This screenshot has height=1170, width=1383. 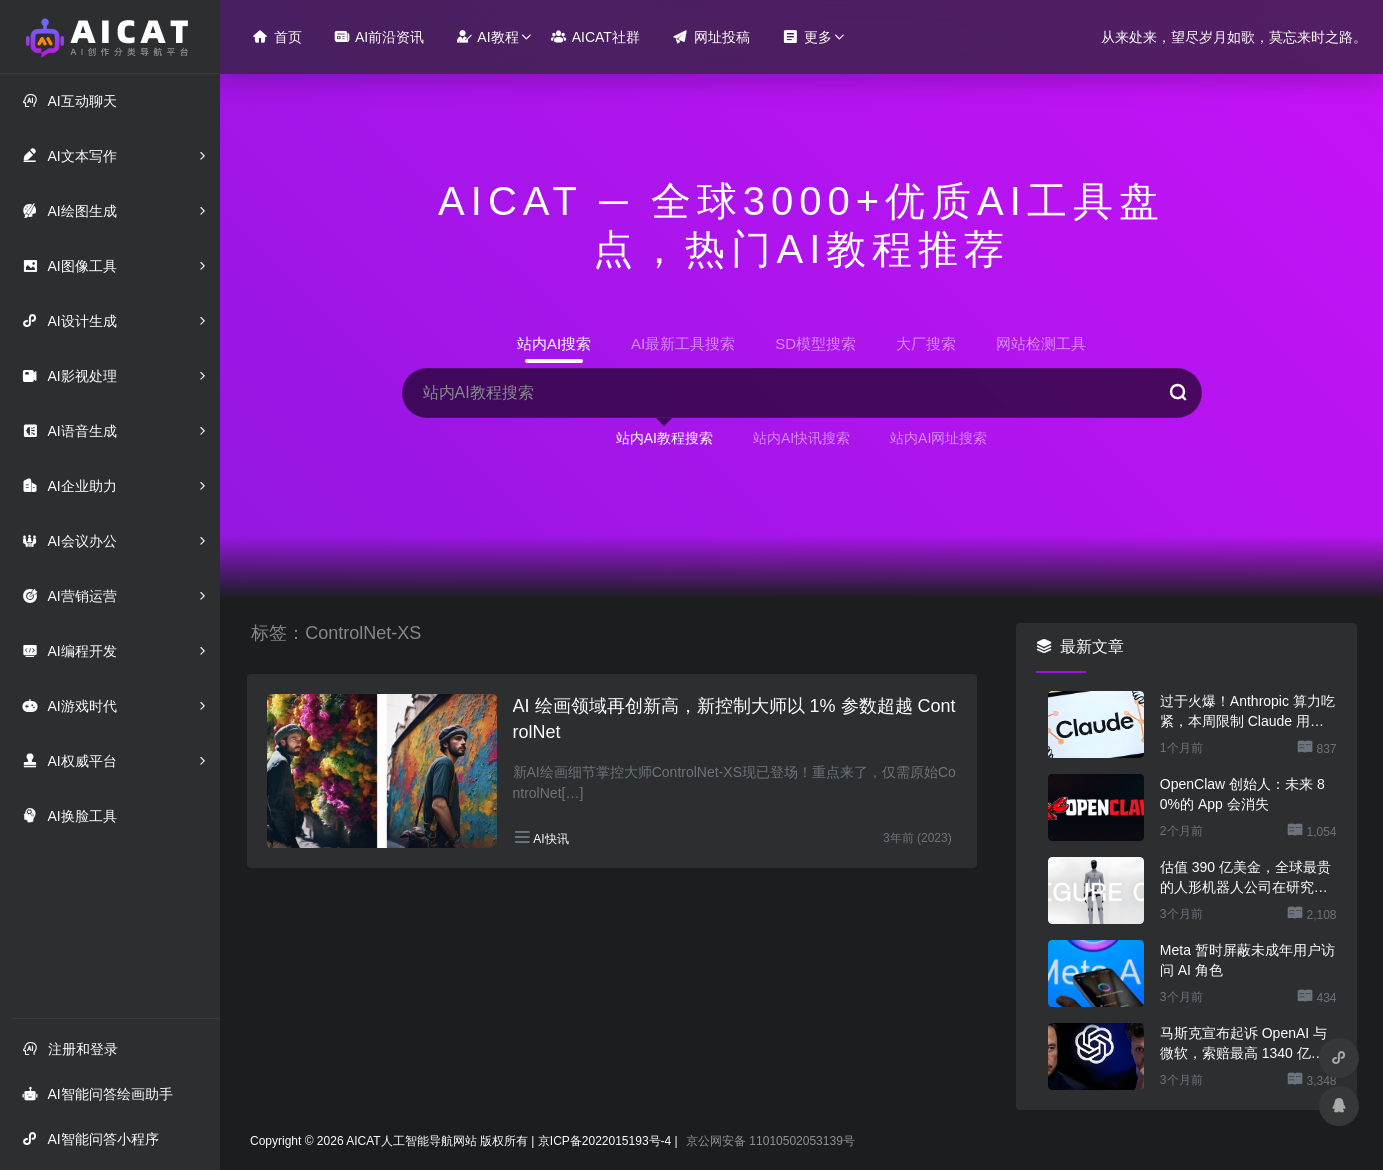 What do you see at coordinates (90, 1138) in the screenshot?
I see `AI智能问答小程序` at bounding box center [90, 1138].